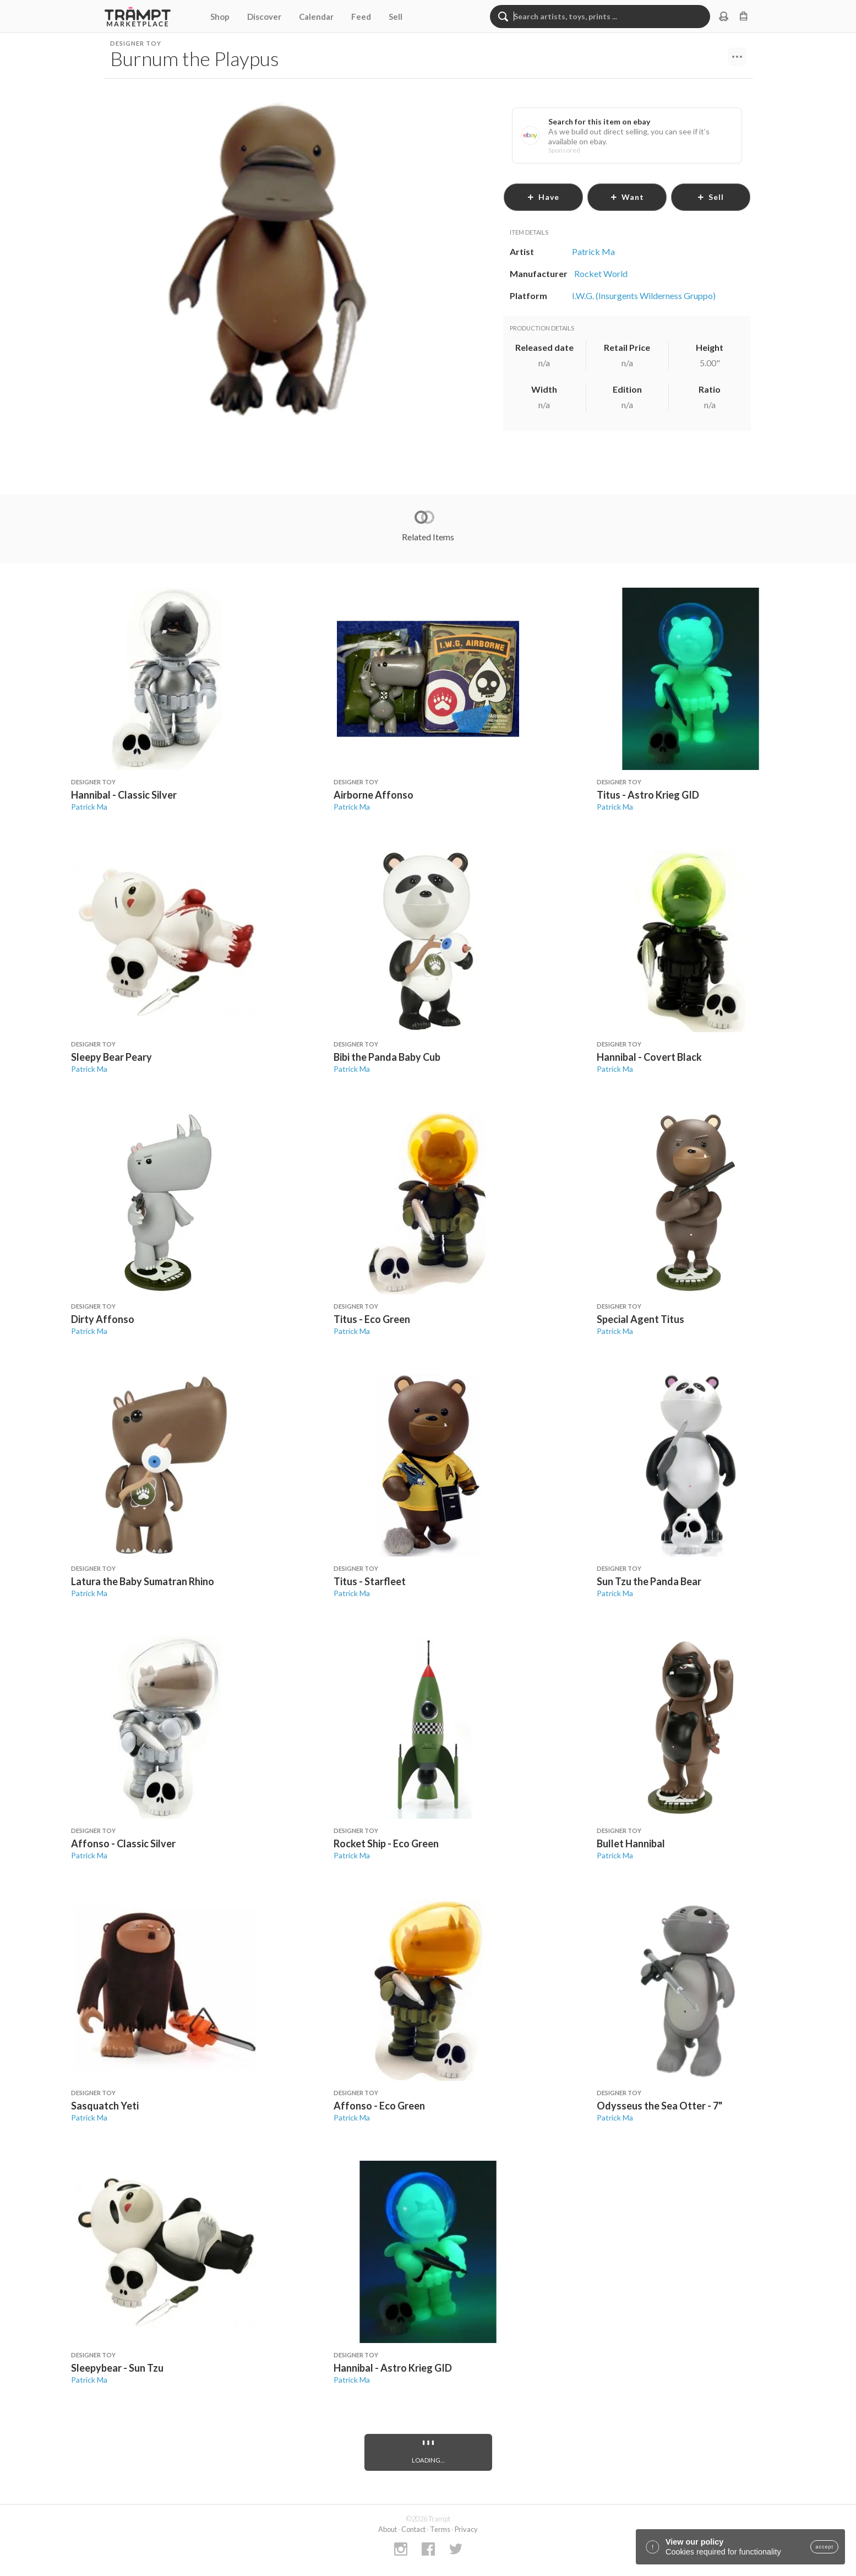  What do you see at coordinates (393, 2368) in the screenshot?
I see `Hannibal - Astro Krieg GID` at bounding box center [393, 2368].